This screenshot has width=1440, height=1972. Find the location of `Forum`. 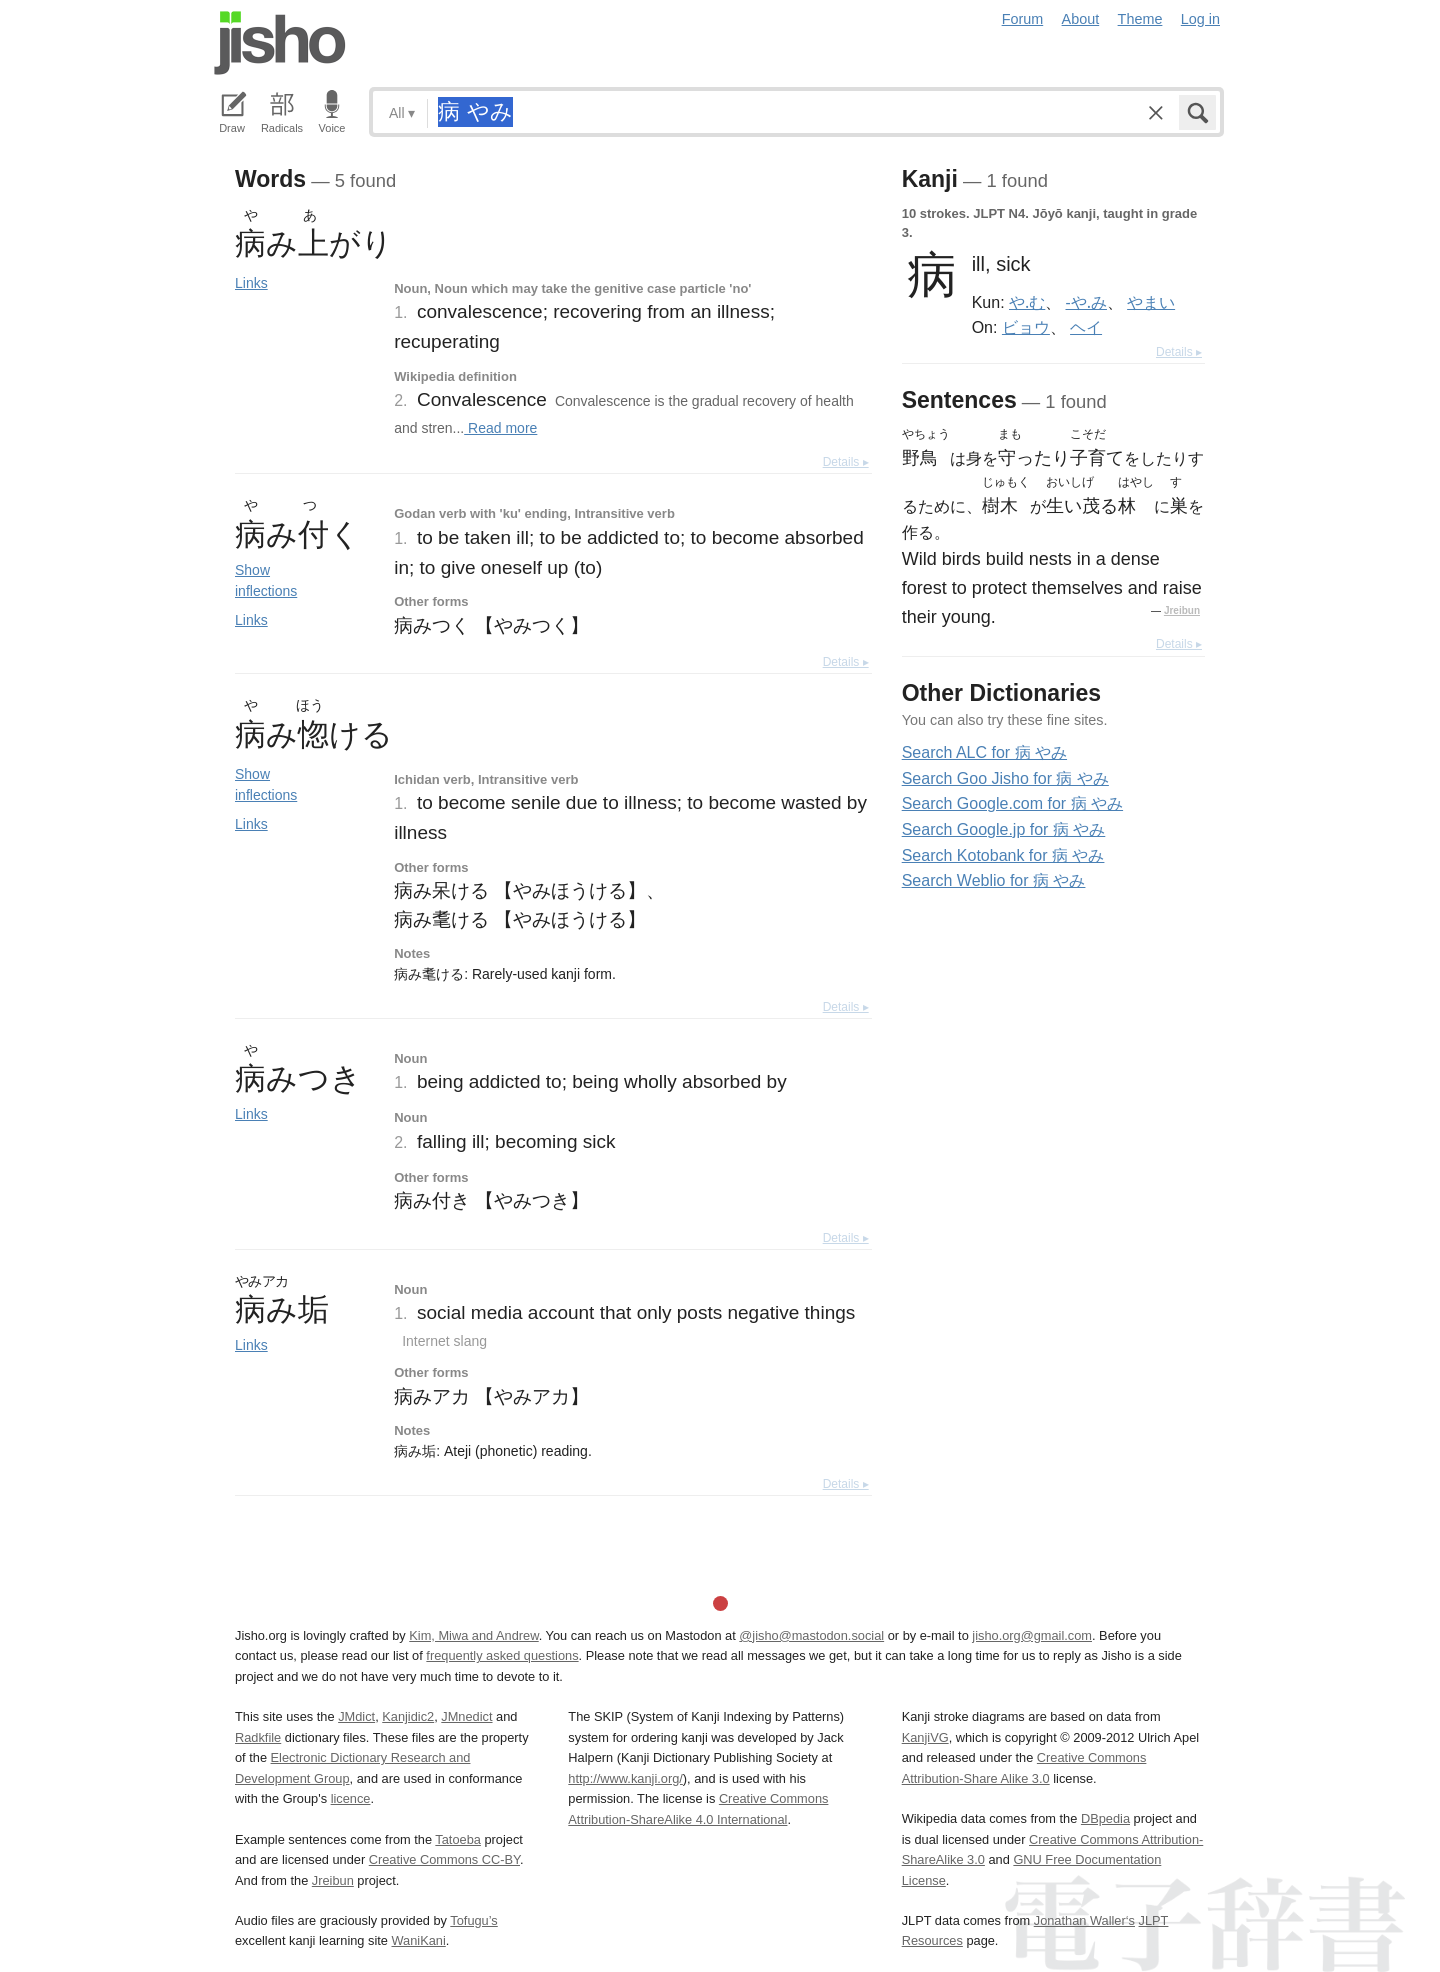

Forum is located at coordinates (1023, 19).